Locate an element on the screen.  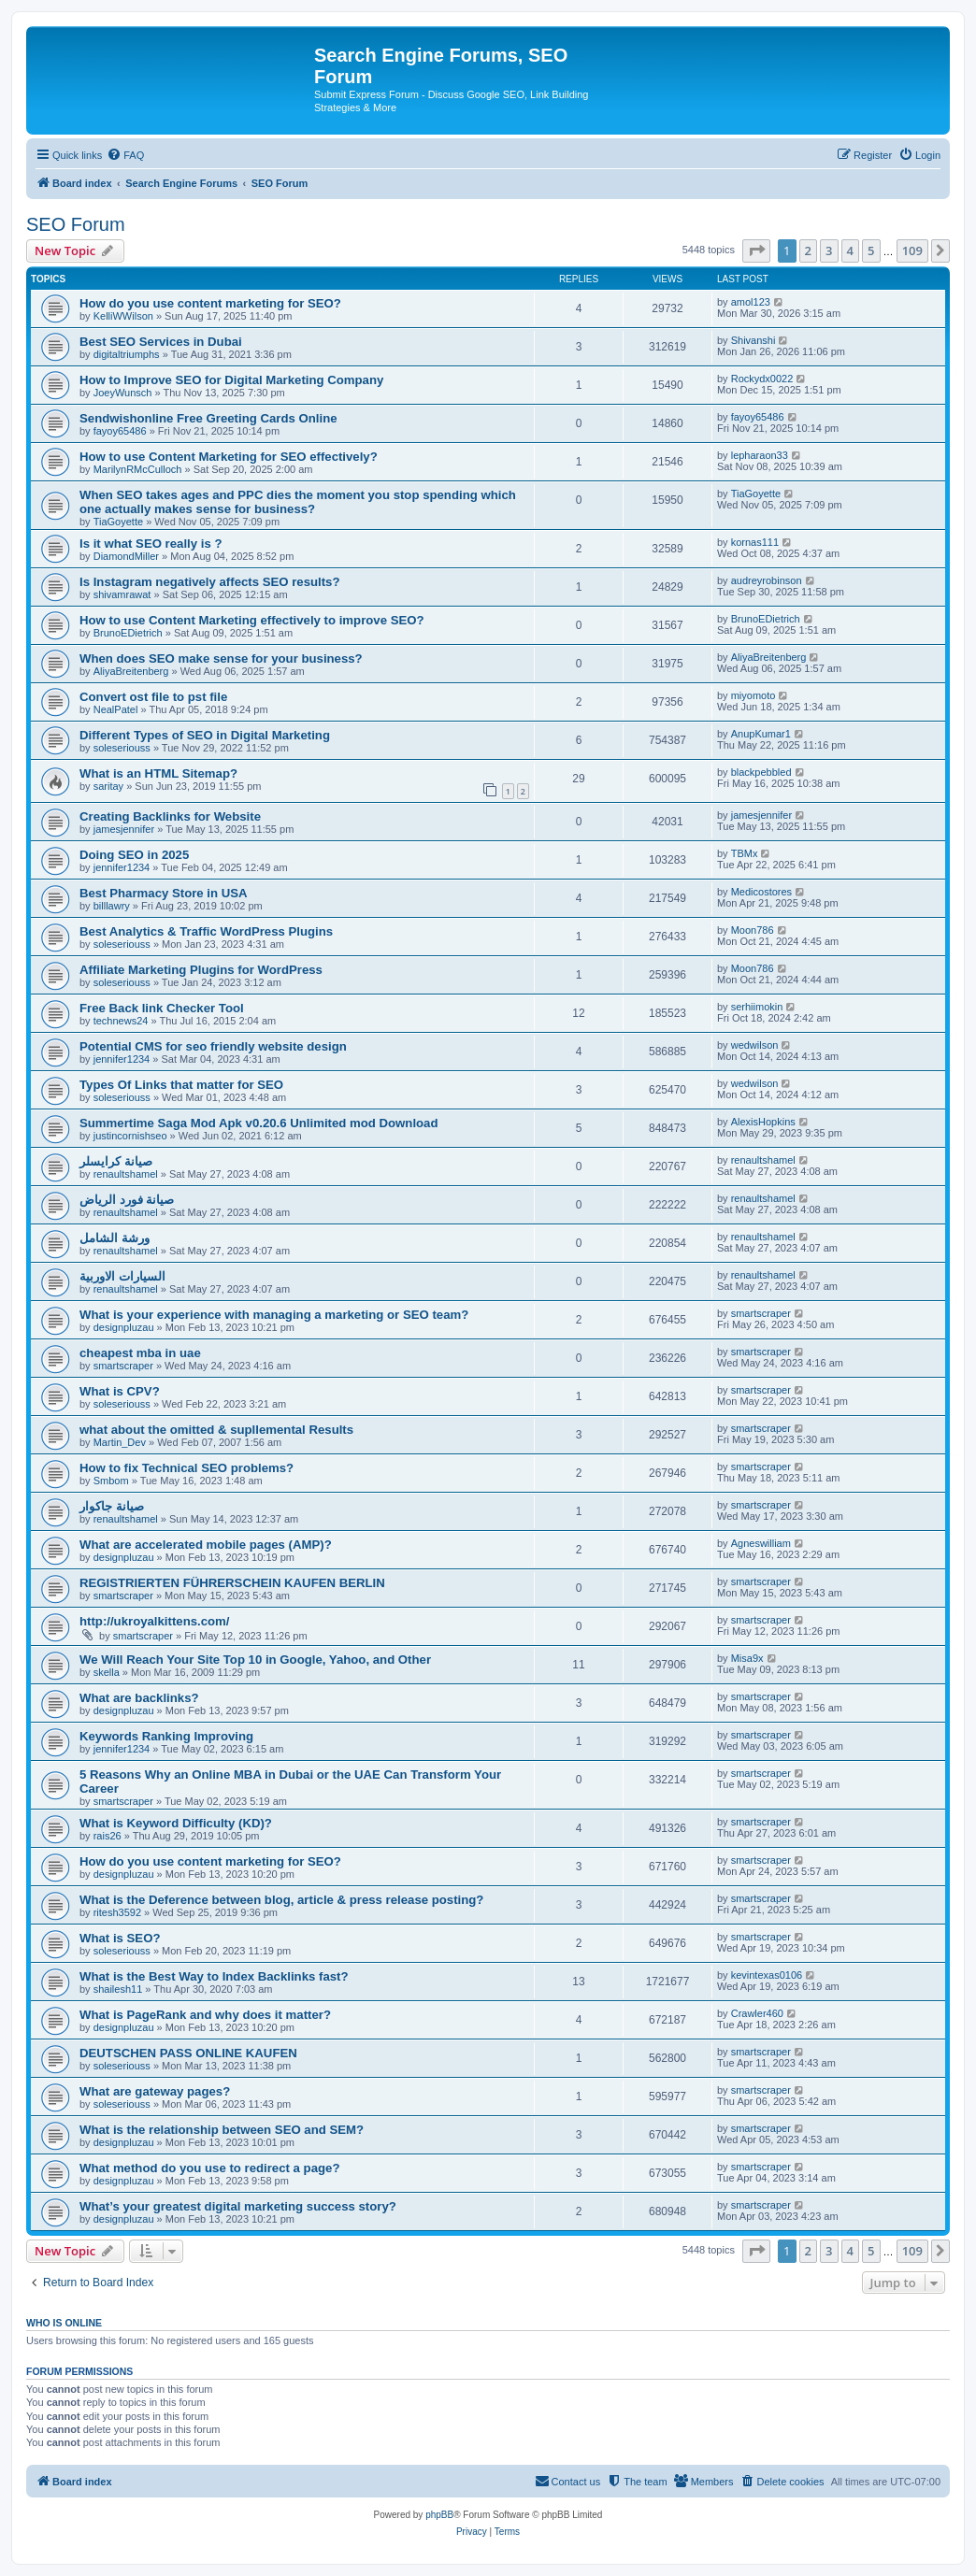
jennifer1234 is located at coordinates (122, 867).